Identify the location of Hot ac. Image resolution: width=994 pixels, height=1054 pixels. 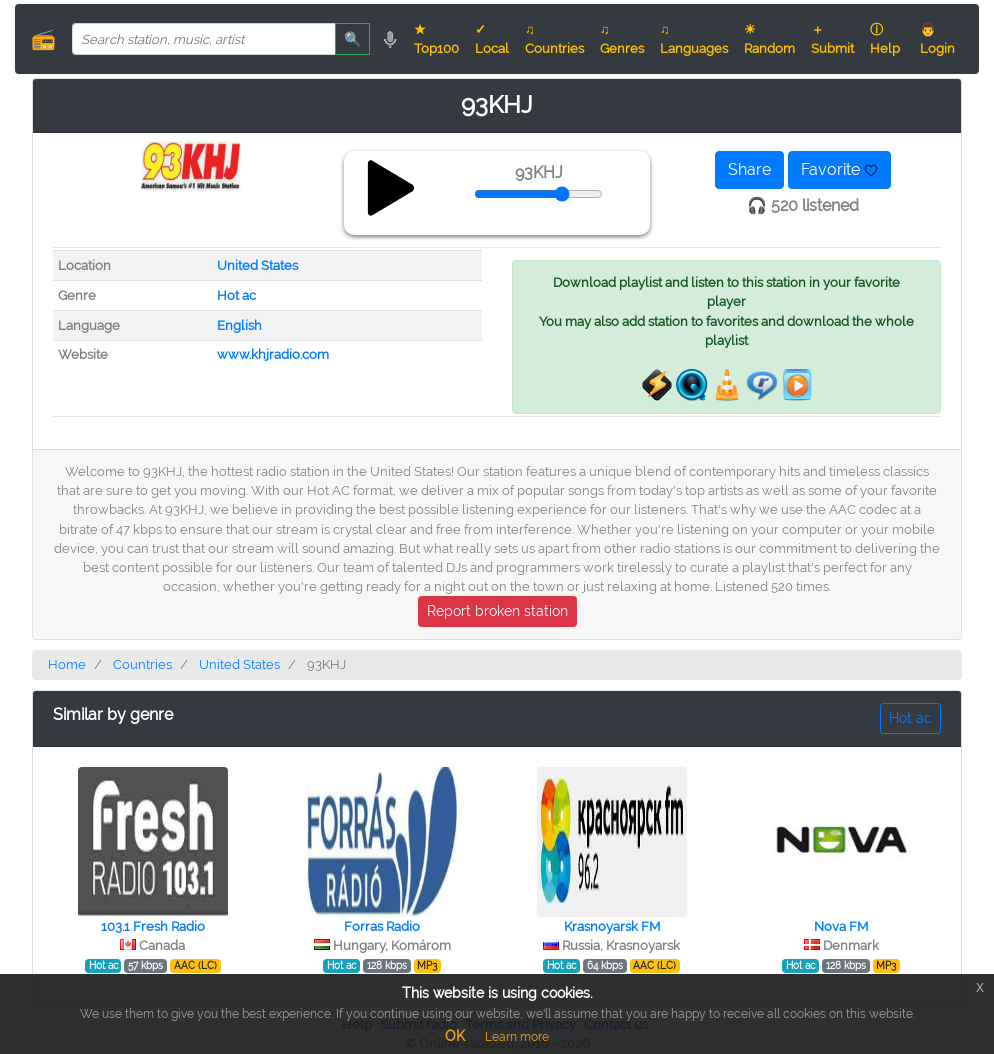
(236, 295).